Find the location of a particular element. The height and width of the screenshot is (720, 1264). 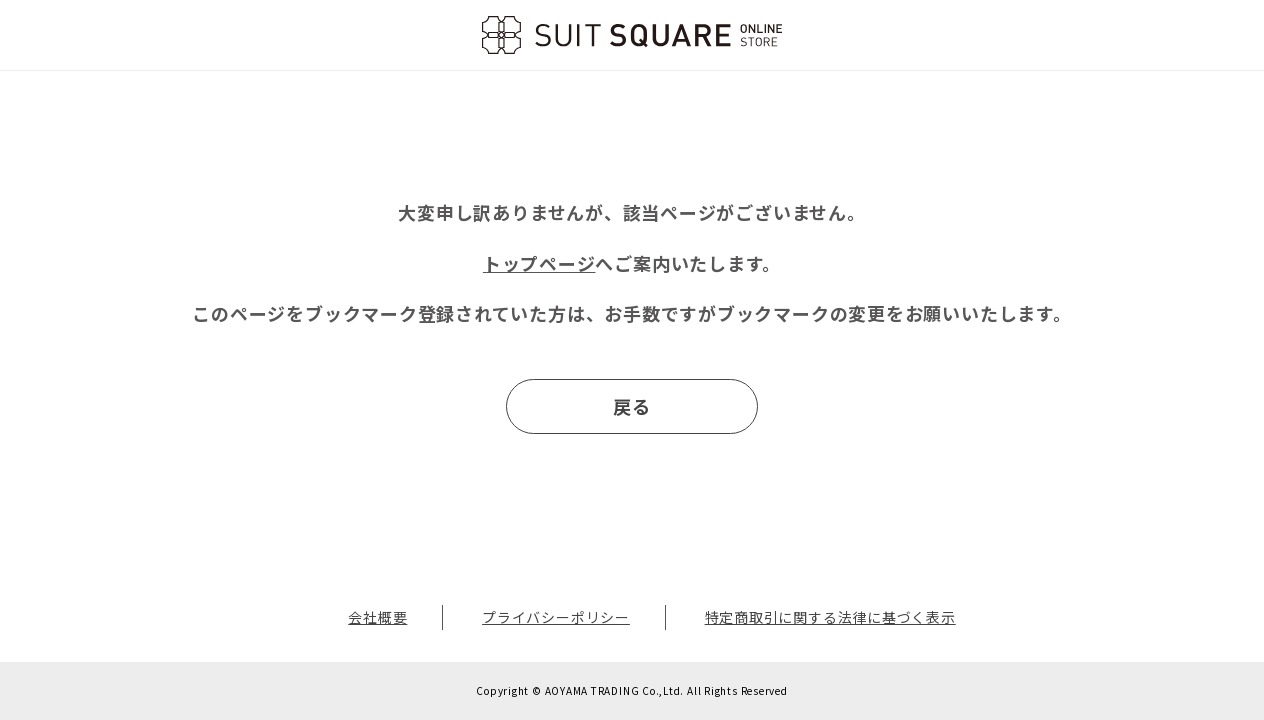

プライバシーポリシー is located at coordinates (556, 617).